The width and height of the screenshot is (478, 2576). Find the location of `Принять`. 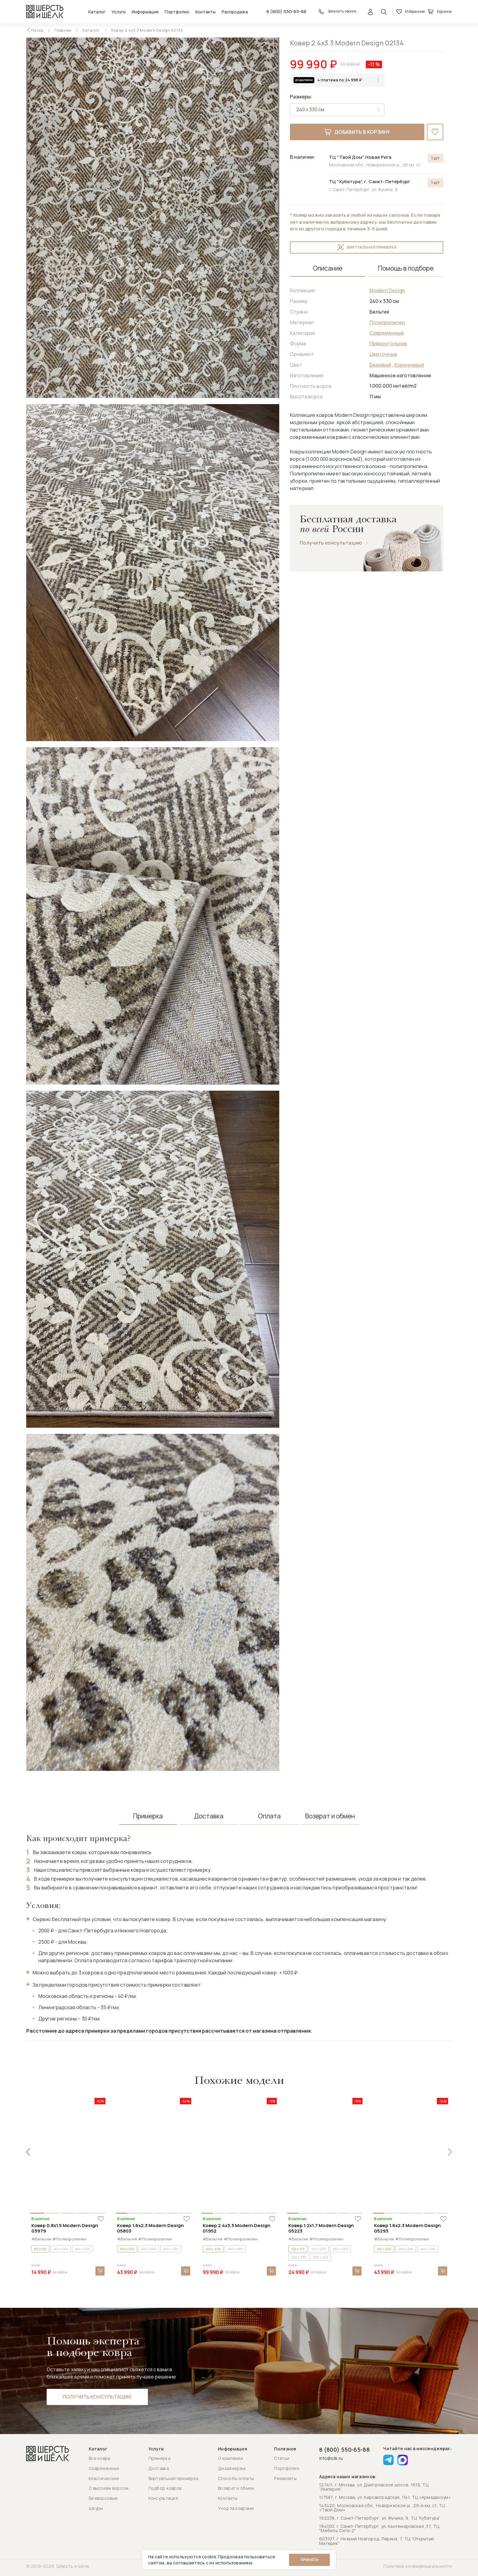

Принять is located at coordinates (309, 2559).